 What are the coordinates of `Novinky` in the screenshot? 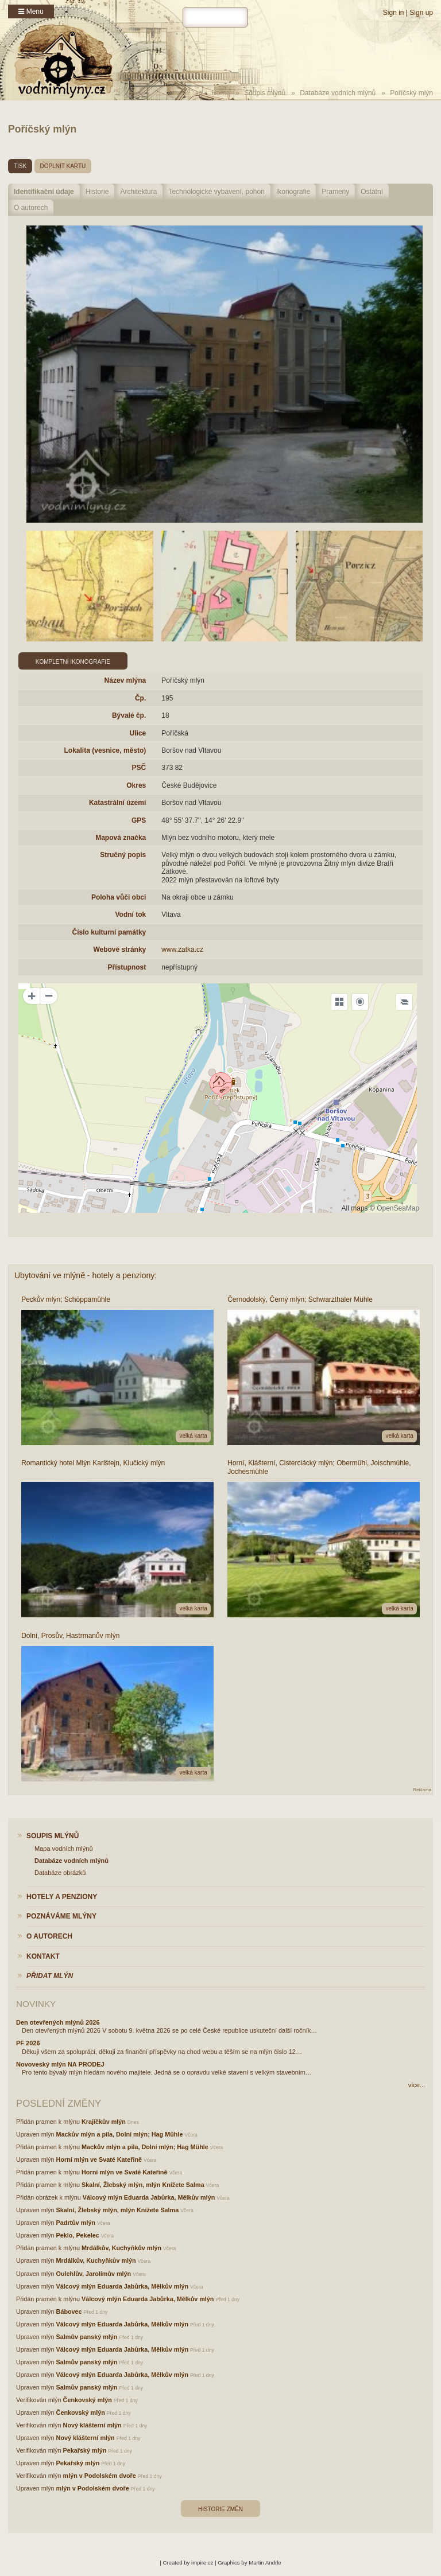 It's located at (36, 2004).